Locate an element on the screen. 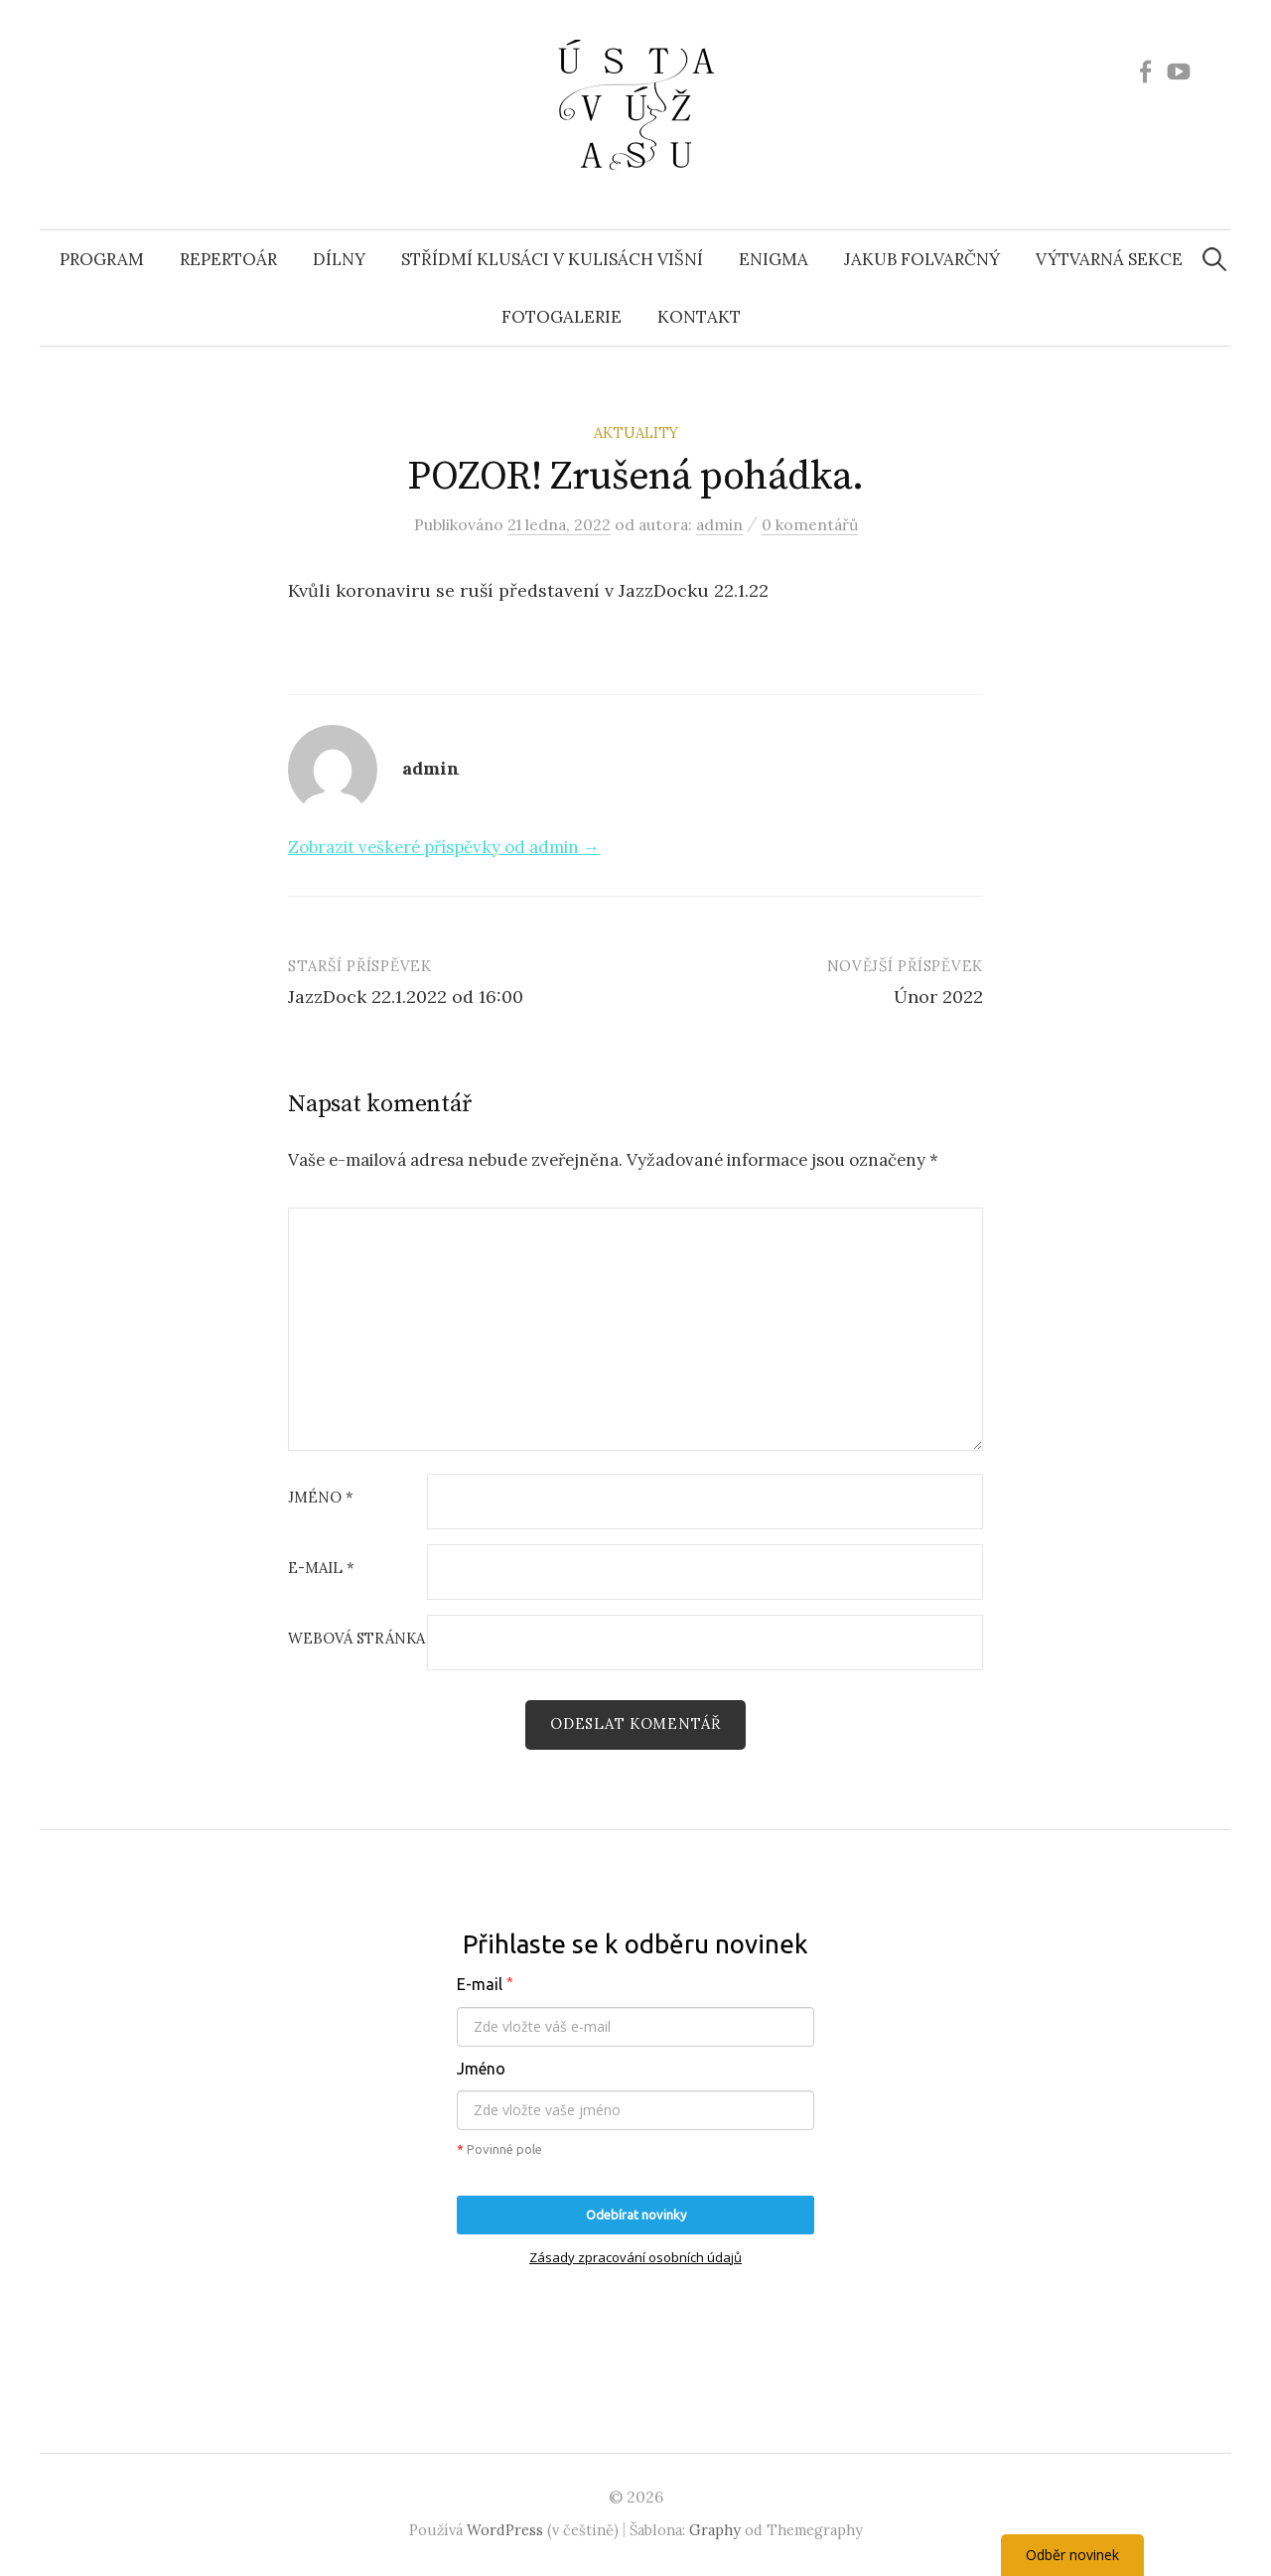  Webová stránka is located at coordinates (356, 1639).